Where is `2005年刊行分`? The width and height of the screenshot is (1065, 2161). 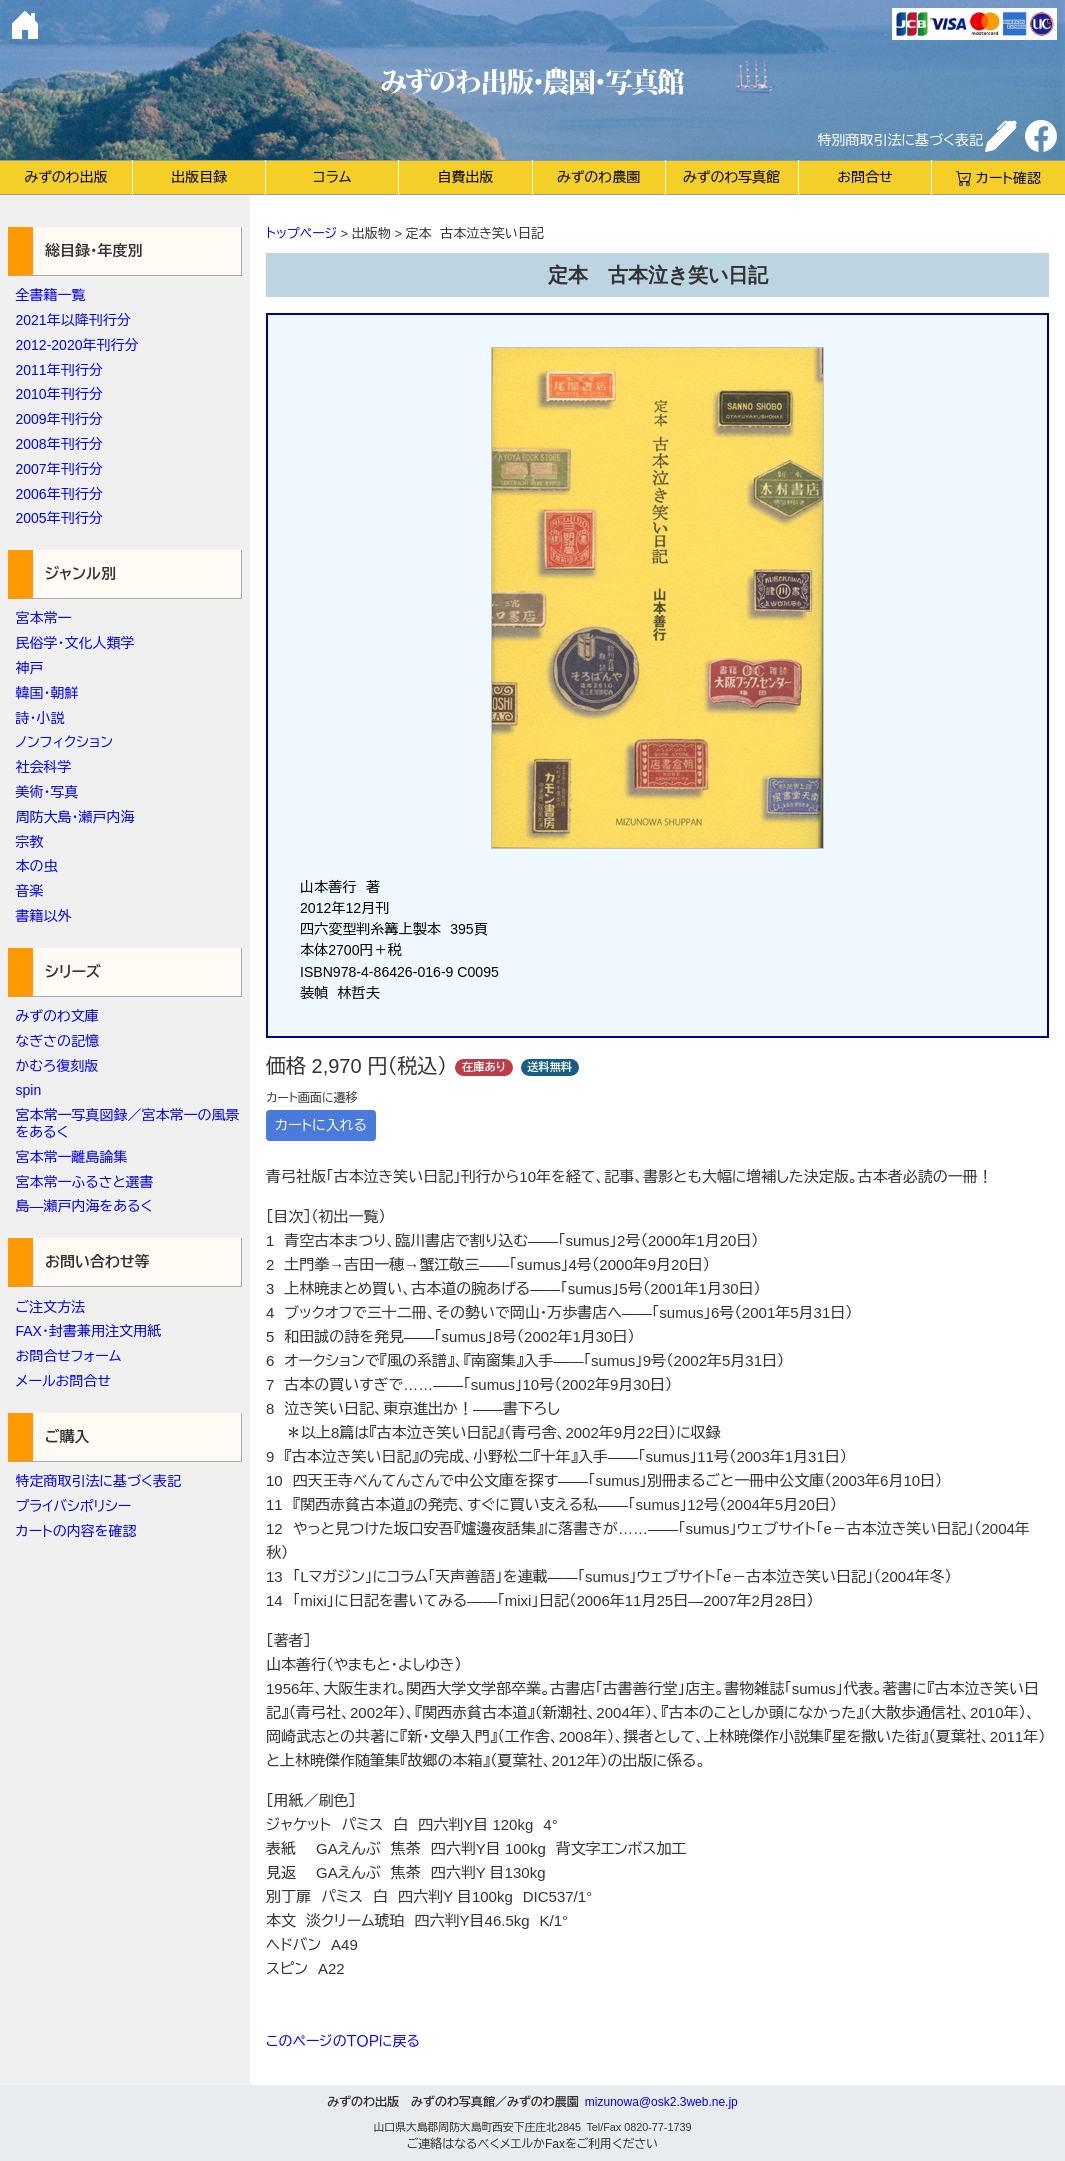
2005年刊行分 is located at coordinates (59, 518).